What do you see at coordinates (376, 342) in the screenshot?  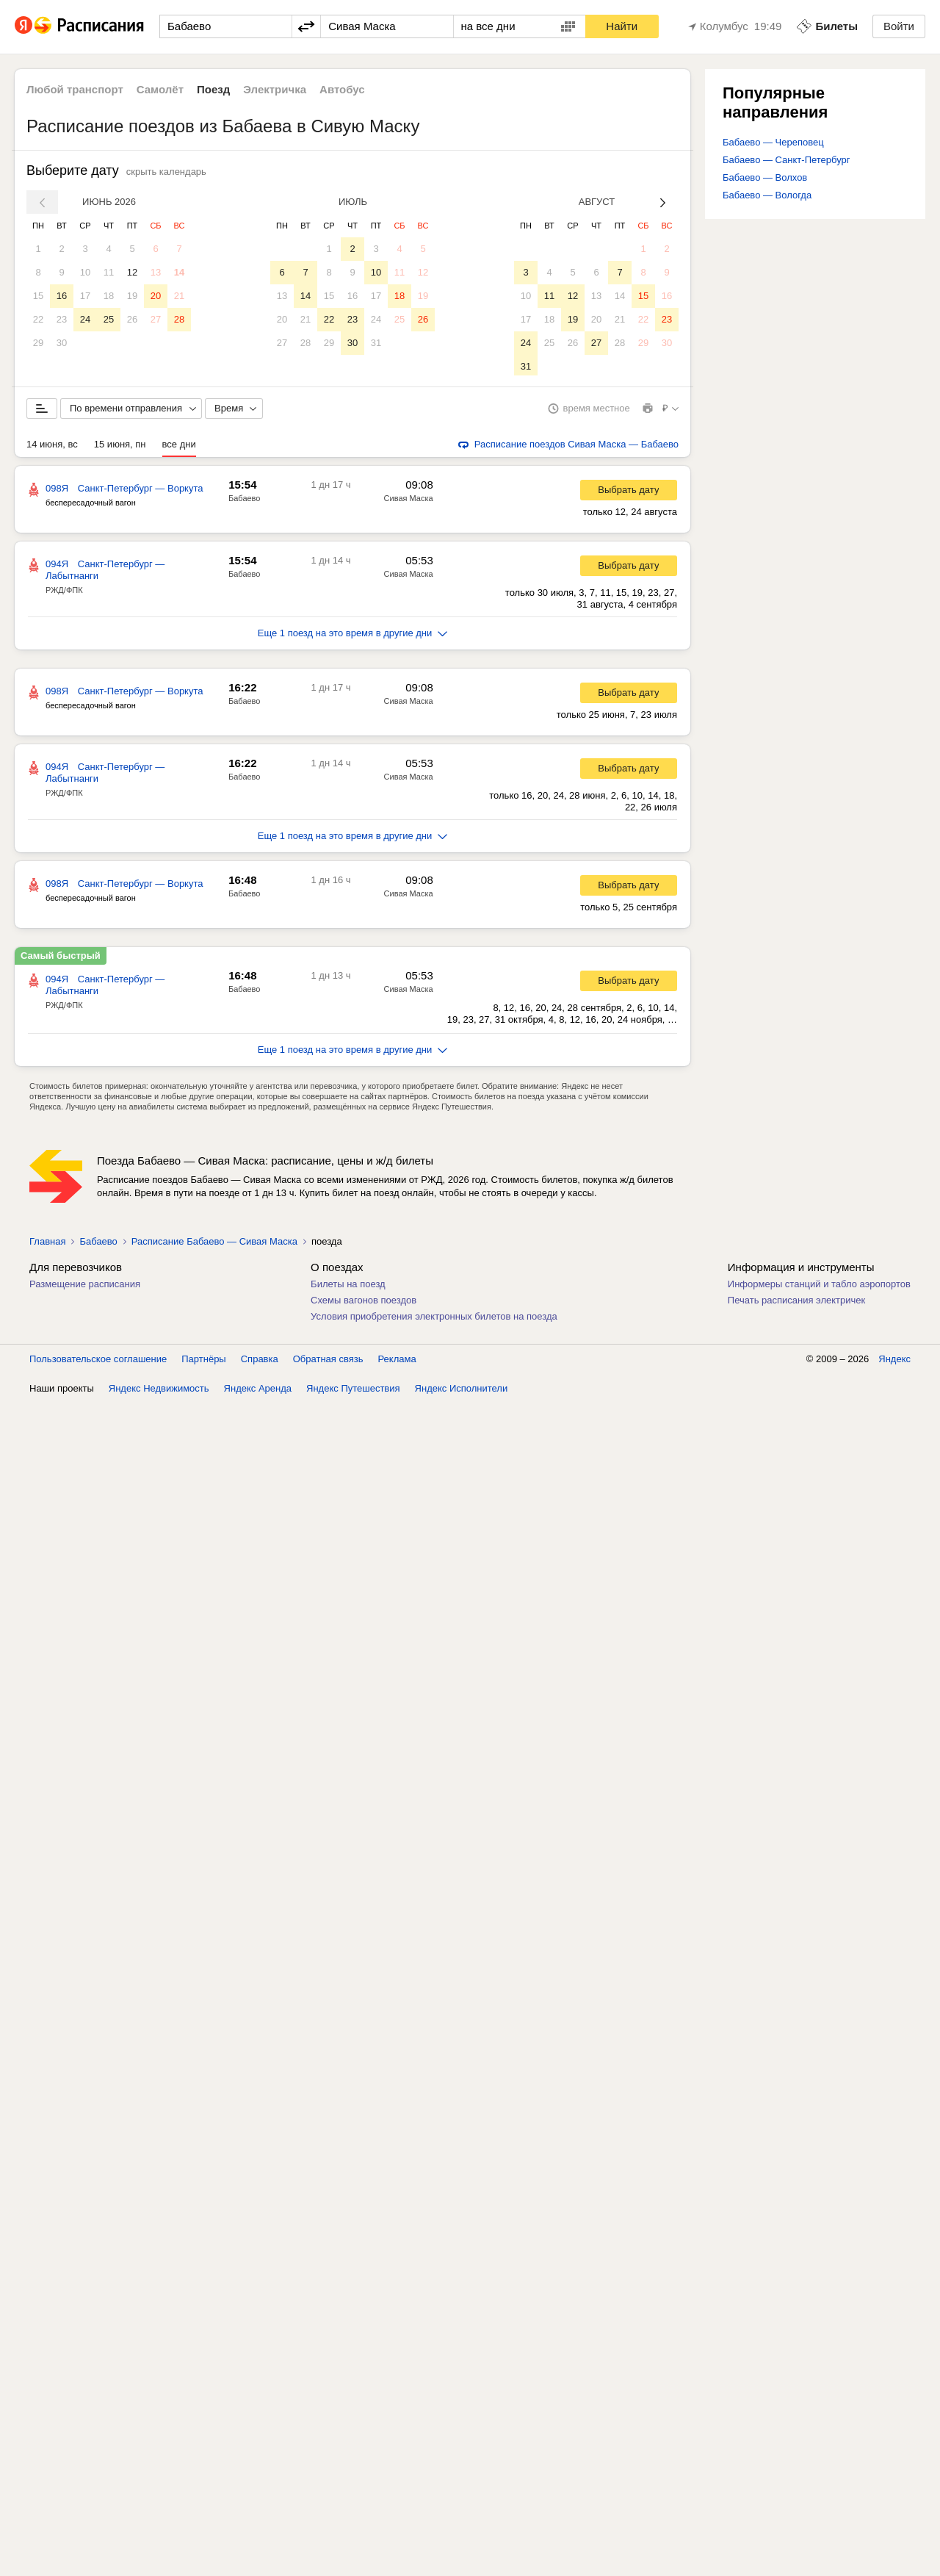 I see `31` at bounding box center [376, 342].